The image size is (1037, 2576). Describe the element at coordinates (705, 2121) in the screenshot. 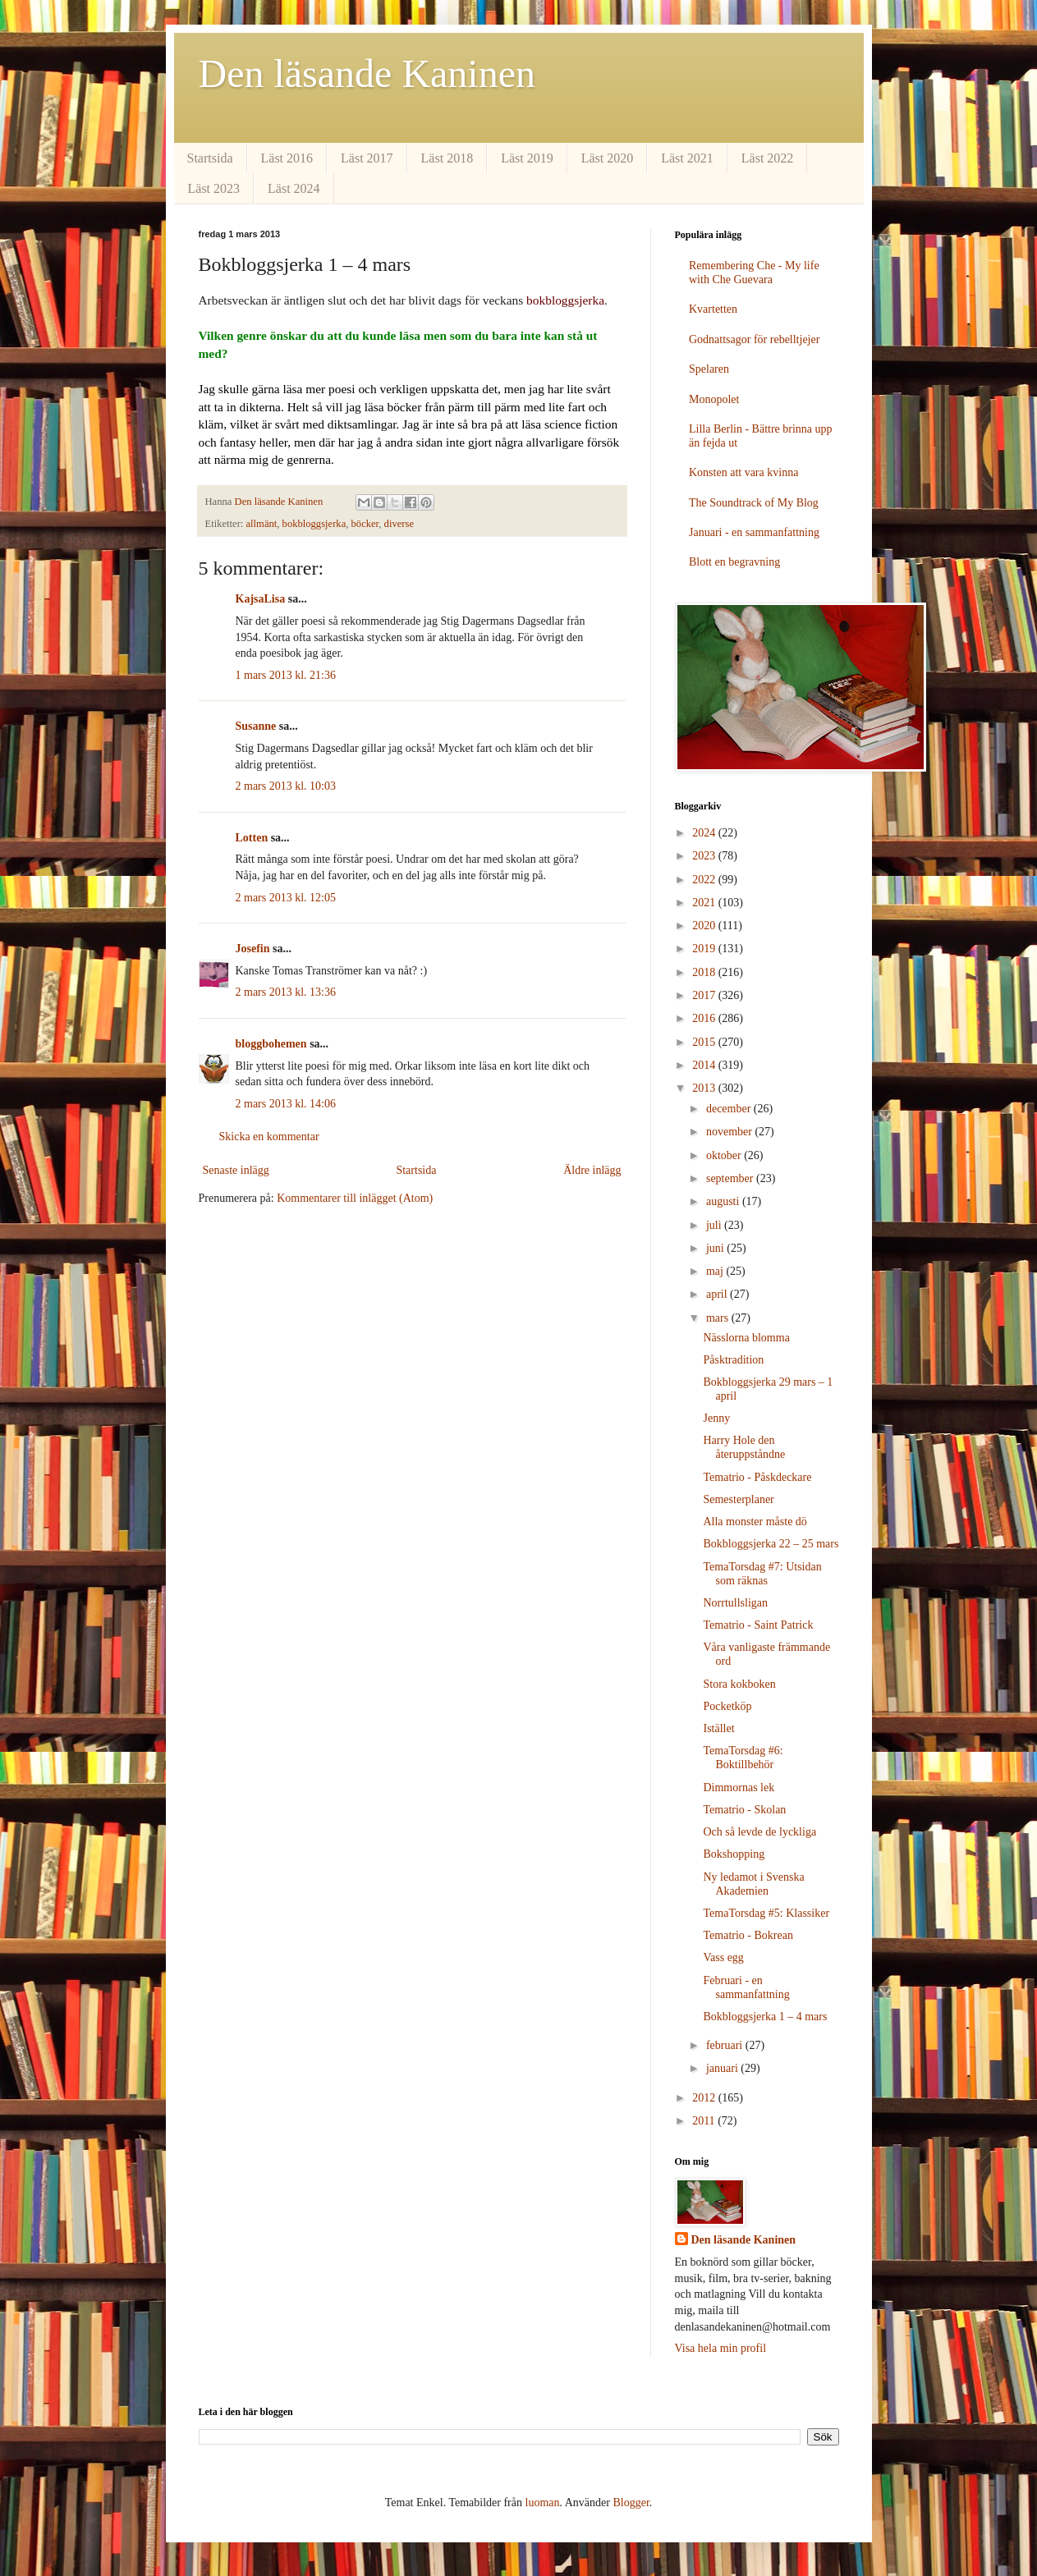

I see `2011` at that location.